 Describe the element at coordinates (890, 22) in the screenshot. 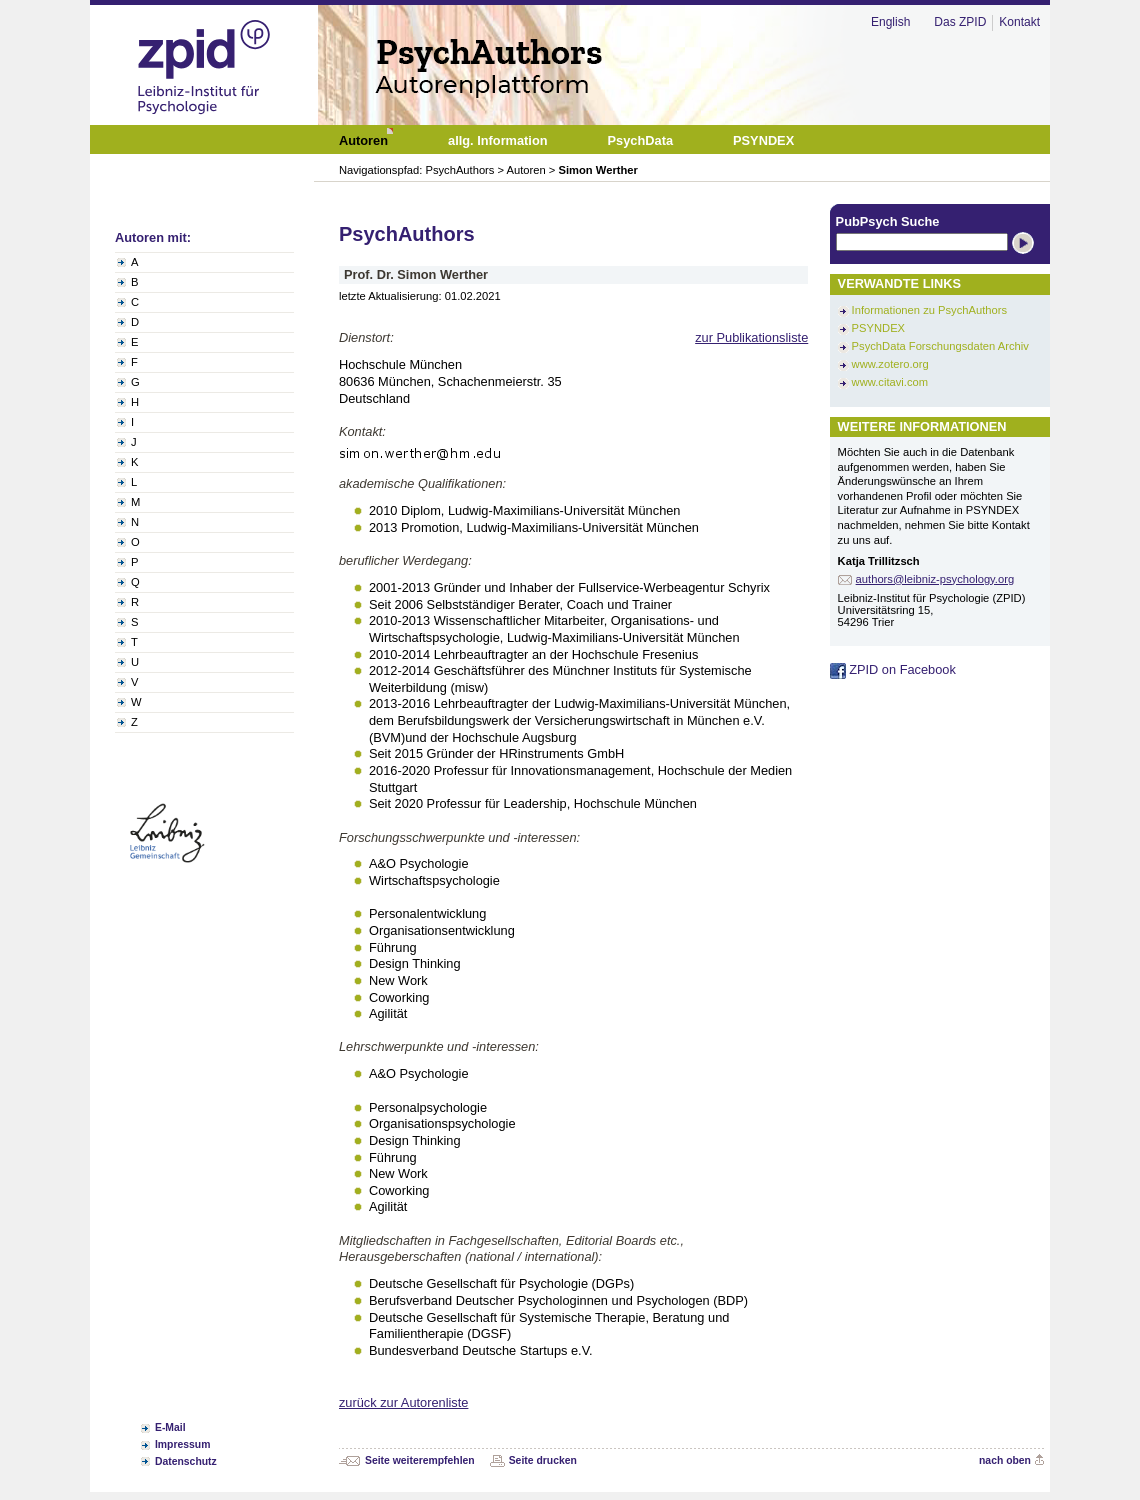

I see `English` at that location.